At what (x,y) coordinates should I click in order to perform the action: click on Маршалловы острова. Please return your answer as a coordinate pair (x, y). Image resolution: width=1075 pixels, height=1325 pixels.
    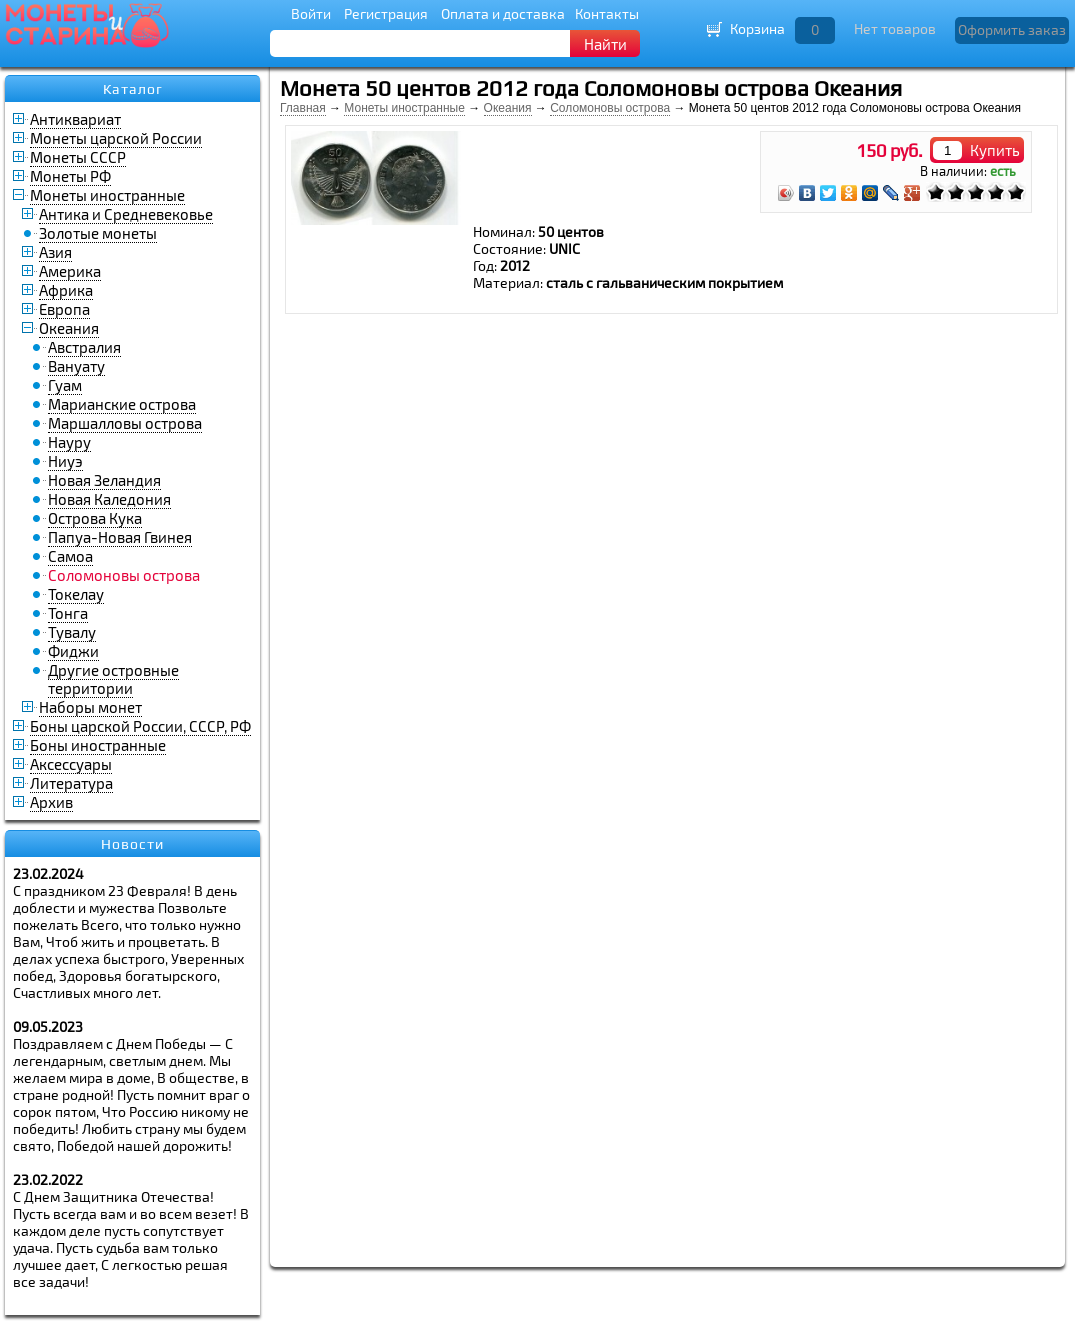
    Looking at the image, I should click on (125, 423).